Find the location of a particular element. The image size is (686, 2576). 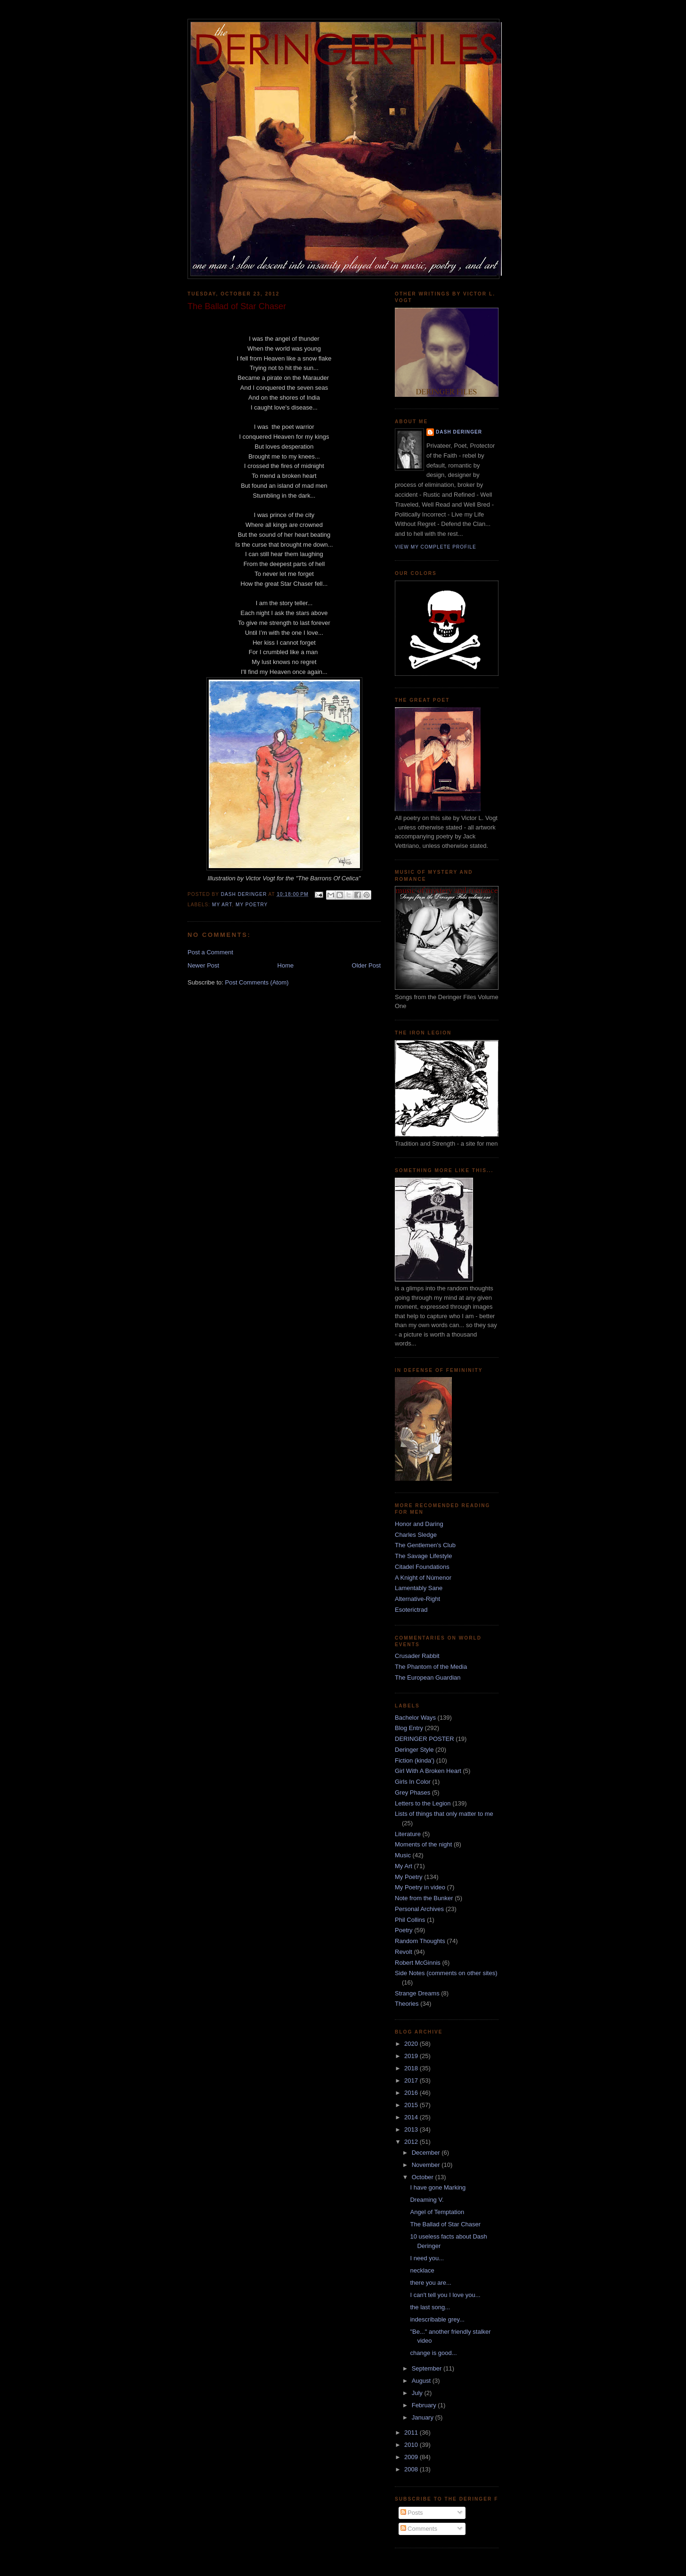

Newer Post is located at coordinates (203, 965).